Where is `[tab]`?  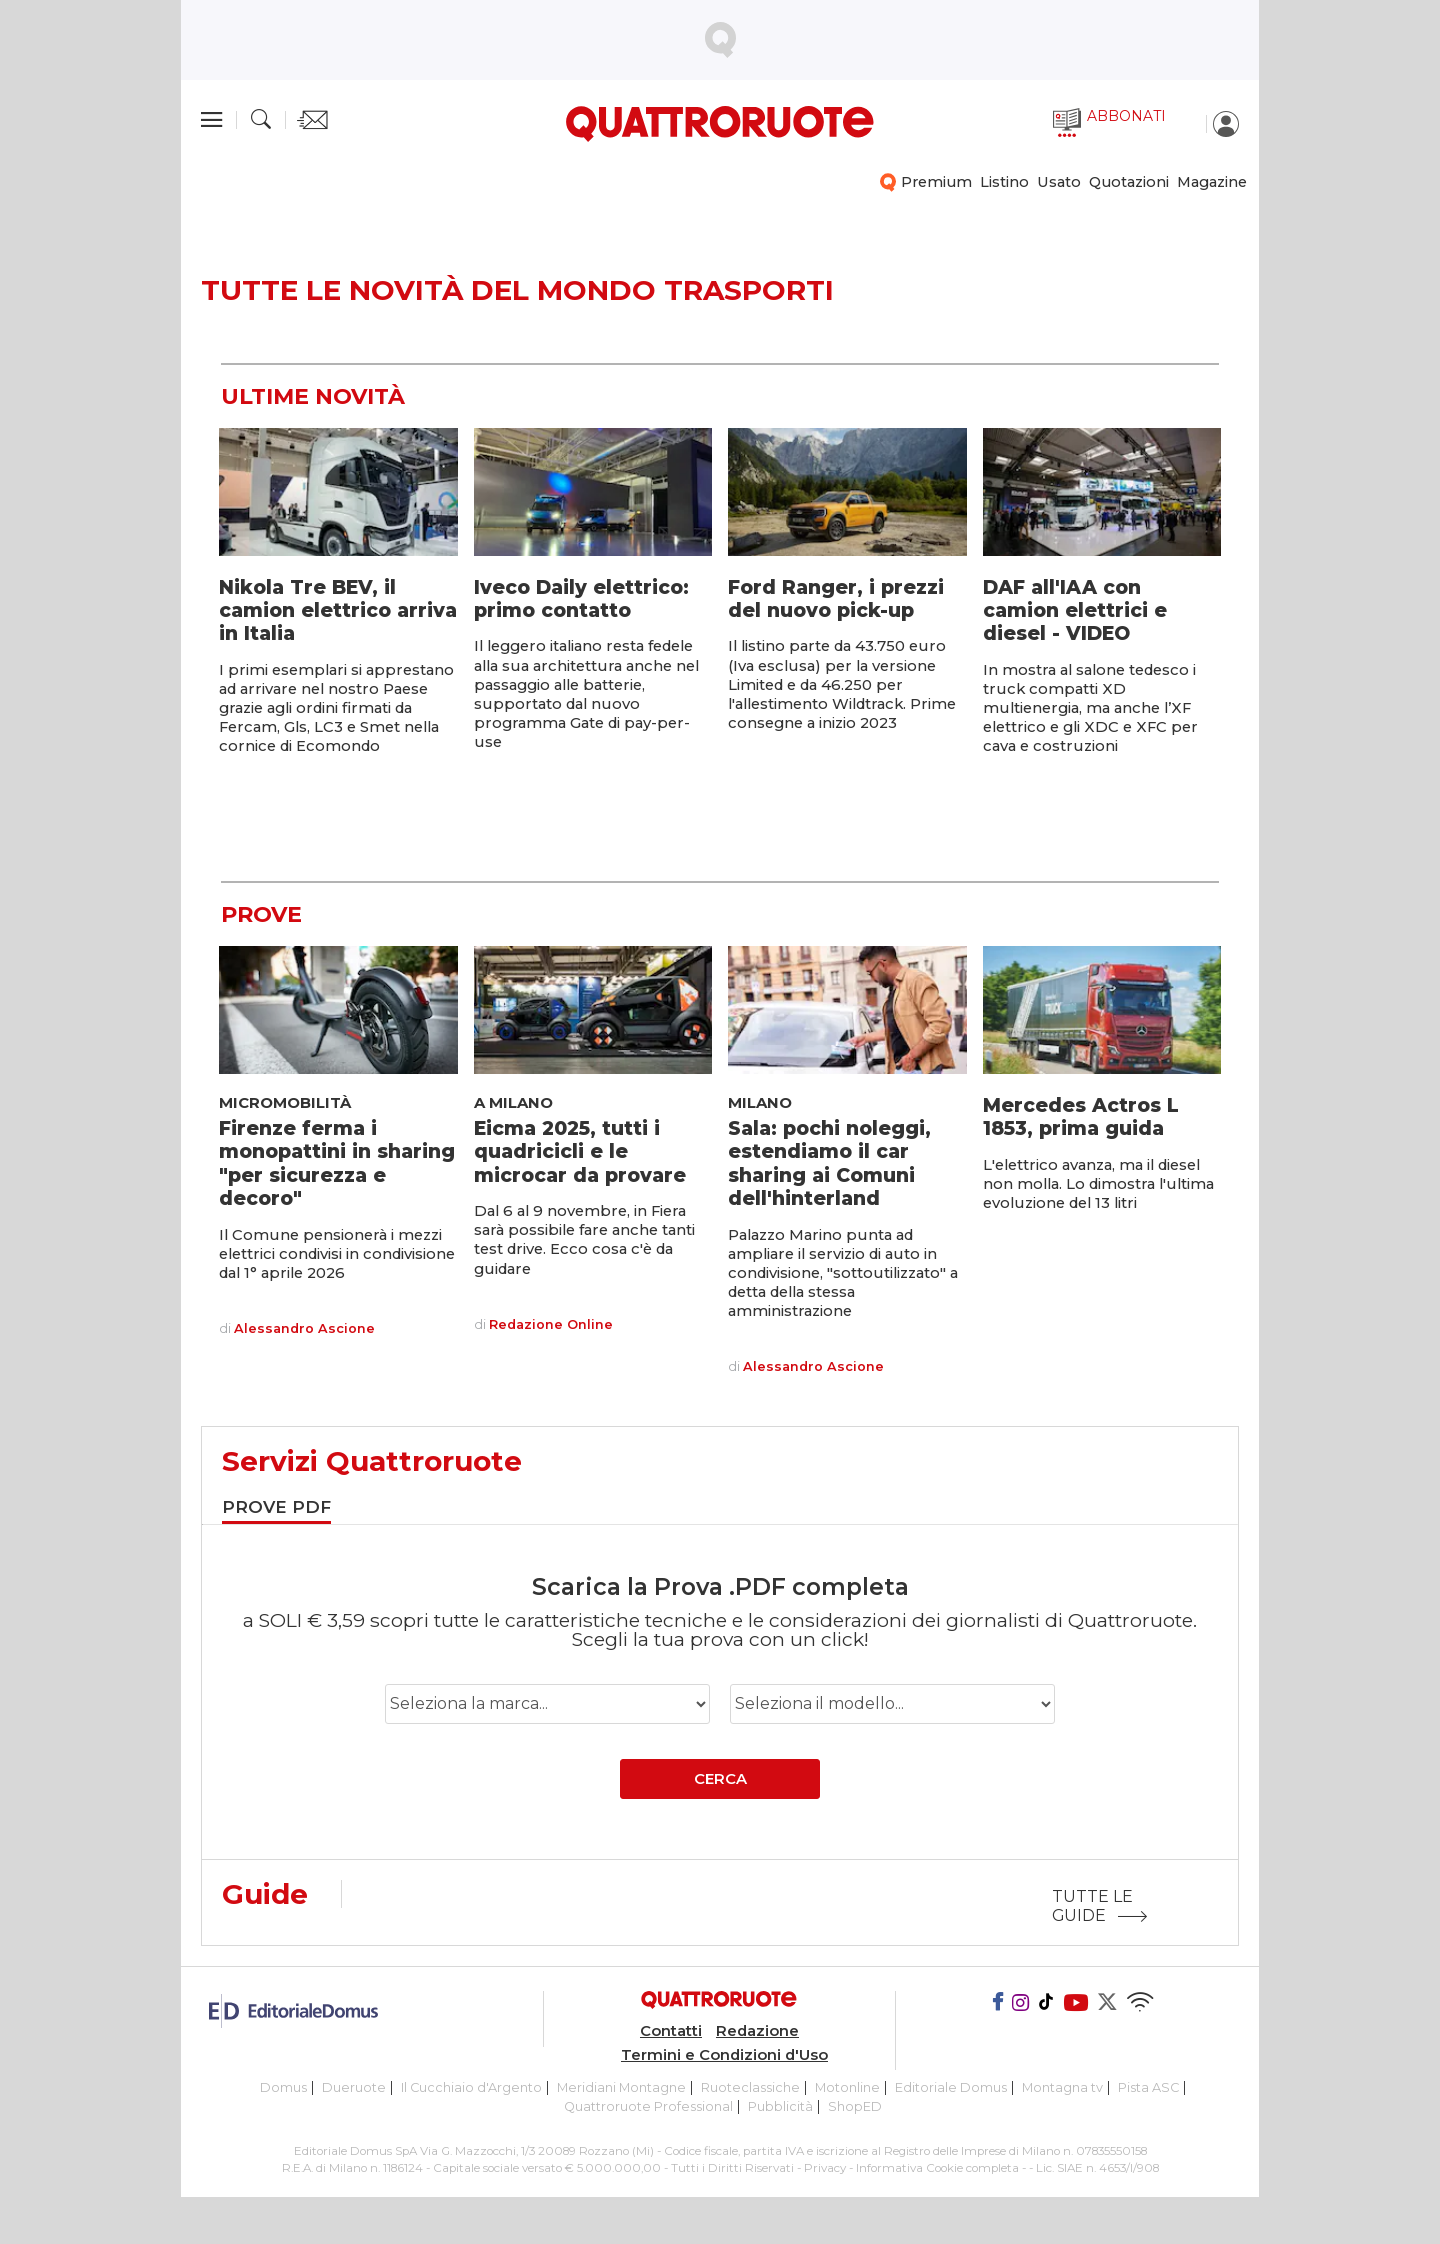
[tab] is located at coordinates (276, 1509).